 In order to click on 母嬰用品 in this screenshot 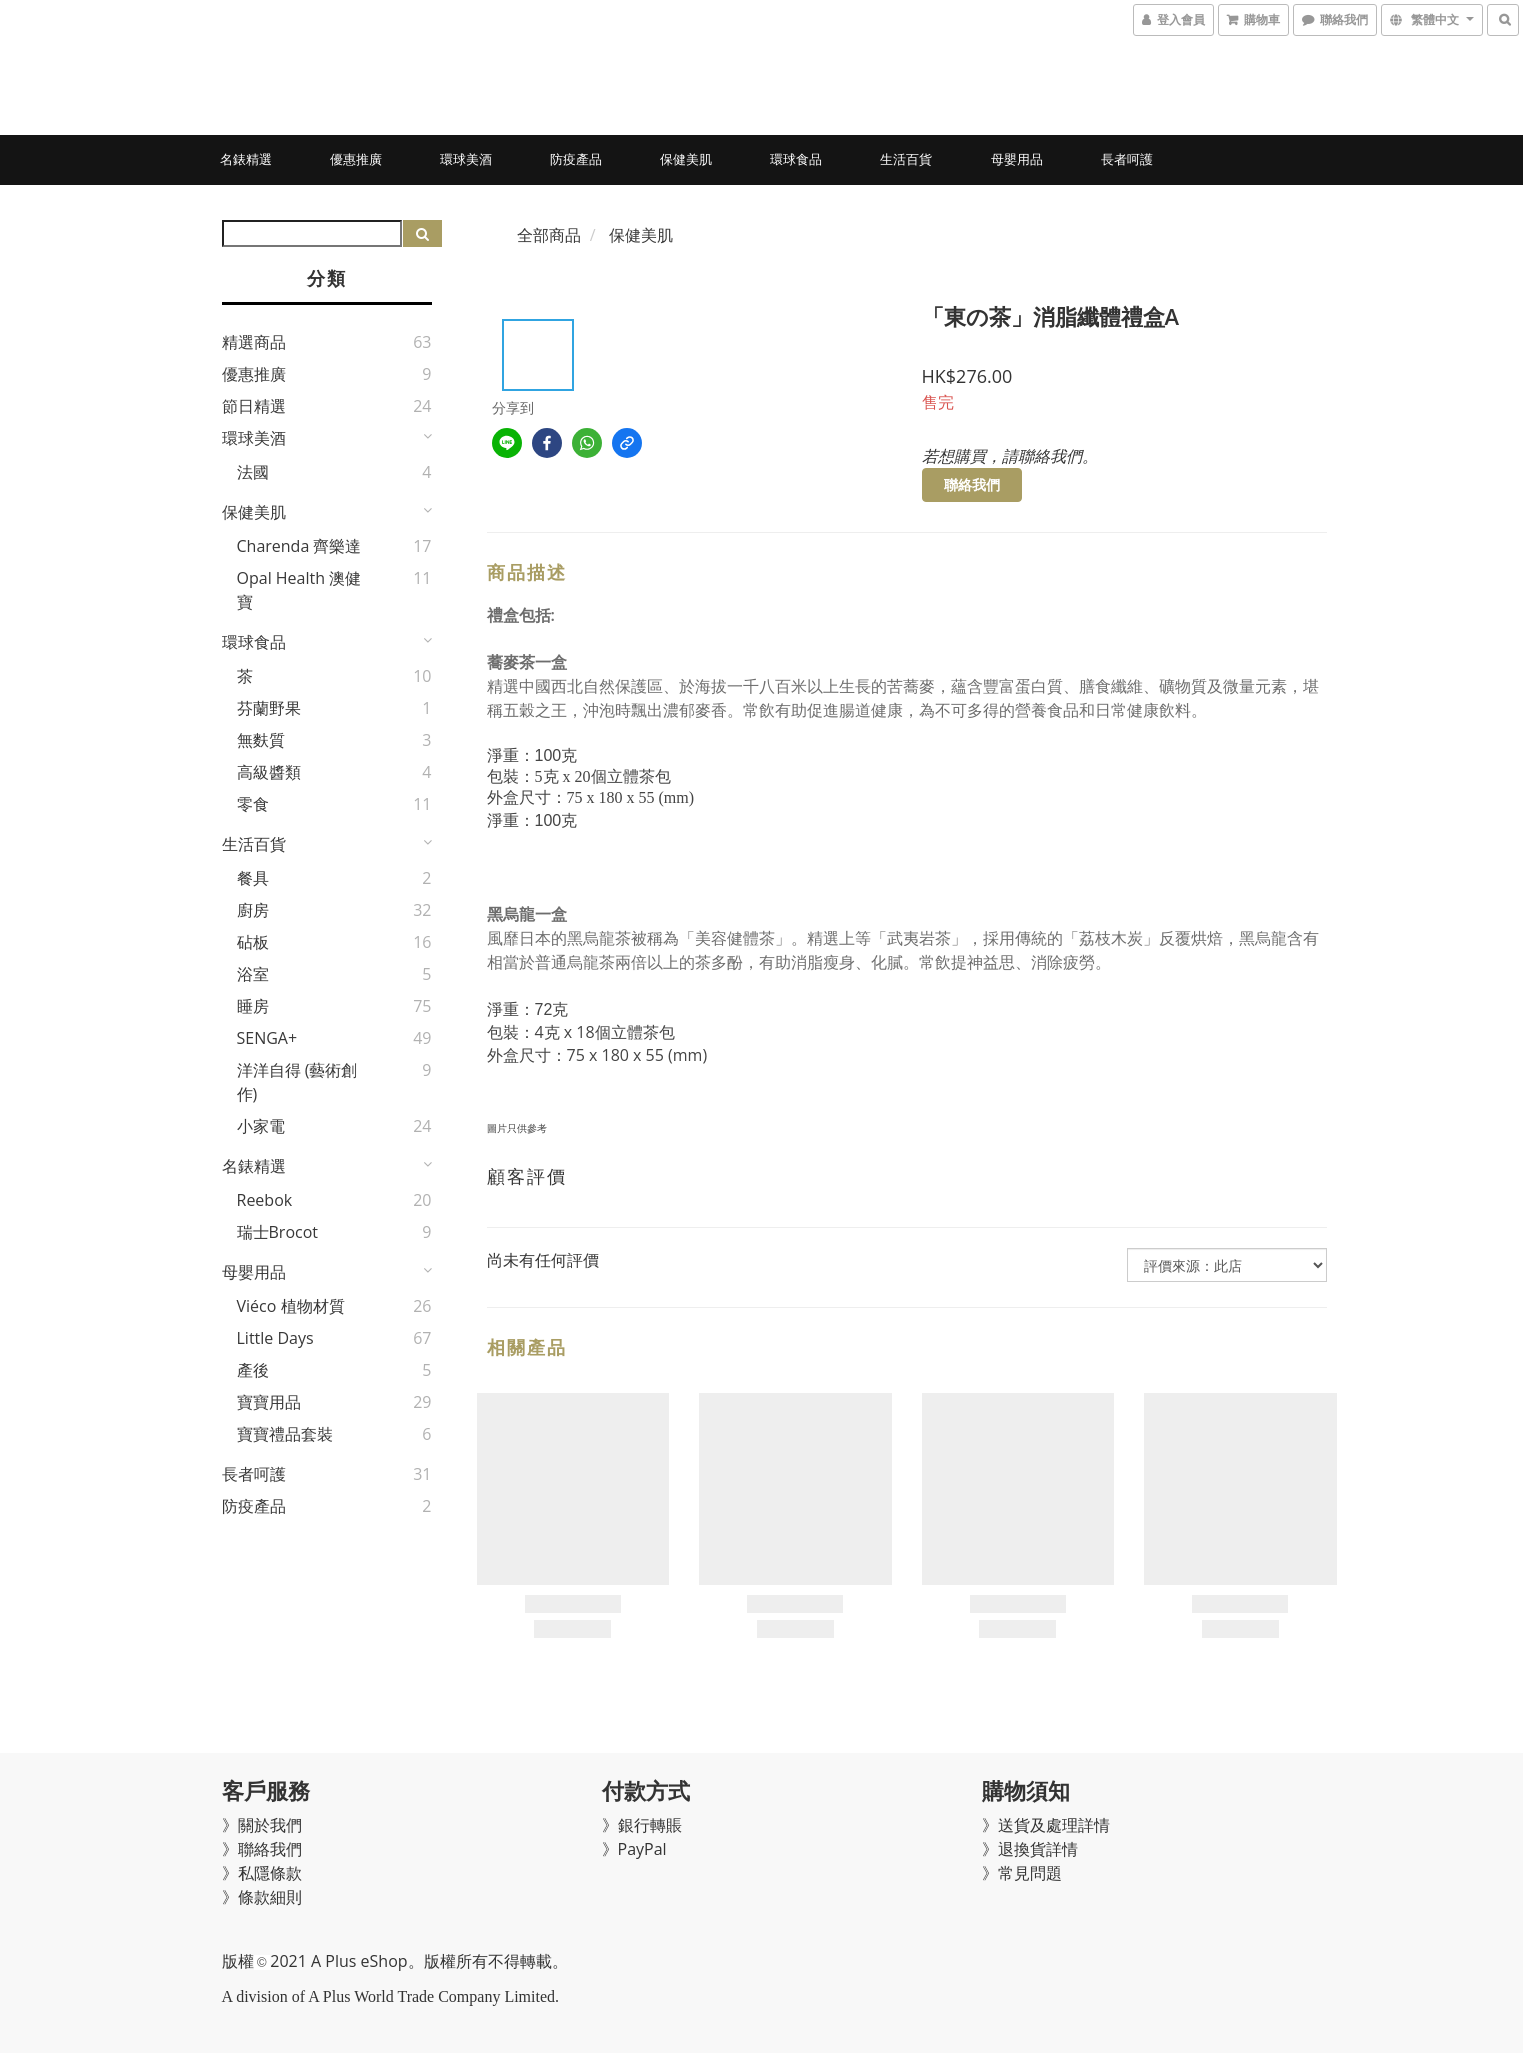, I will do `click(1017, 159)`.